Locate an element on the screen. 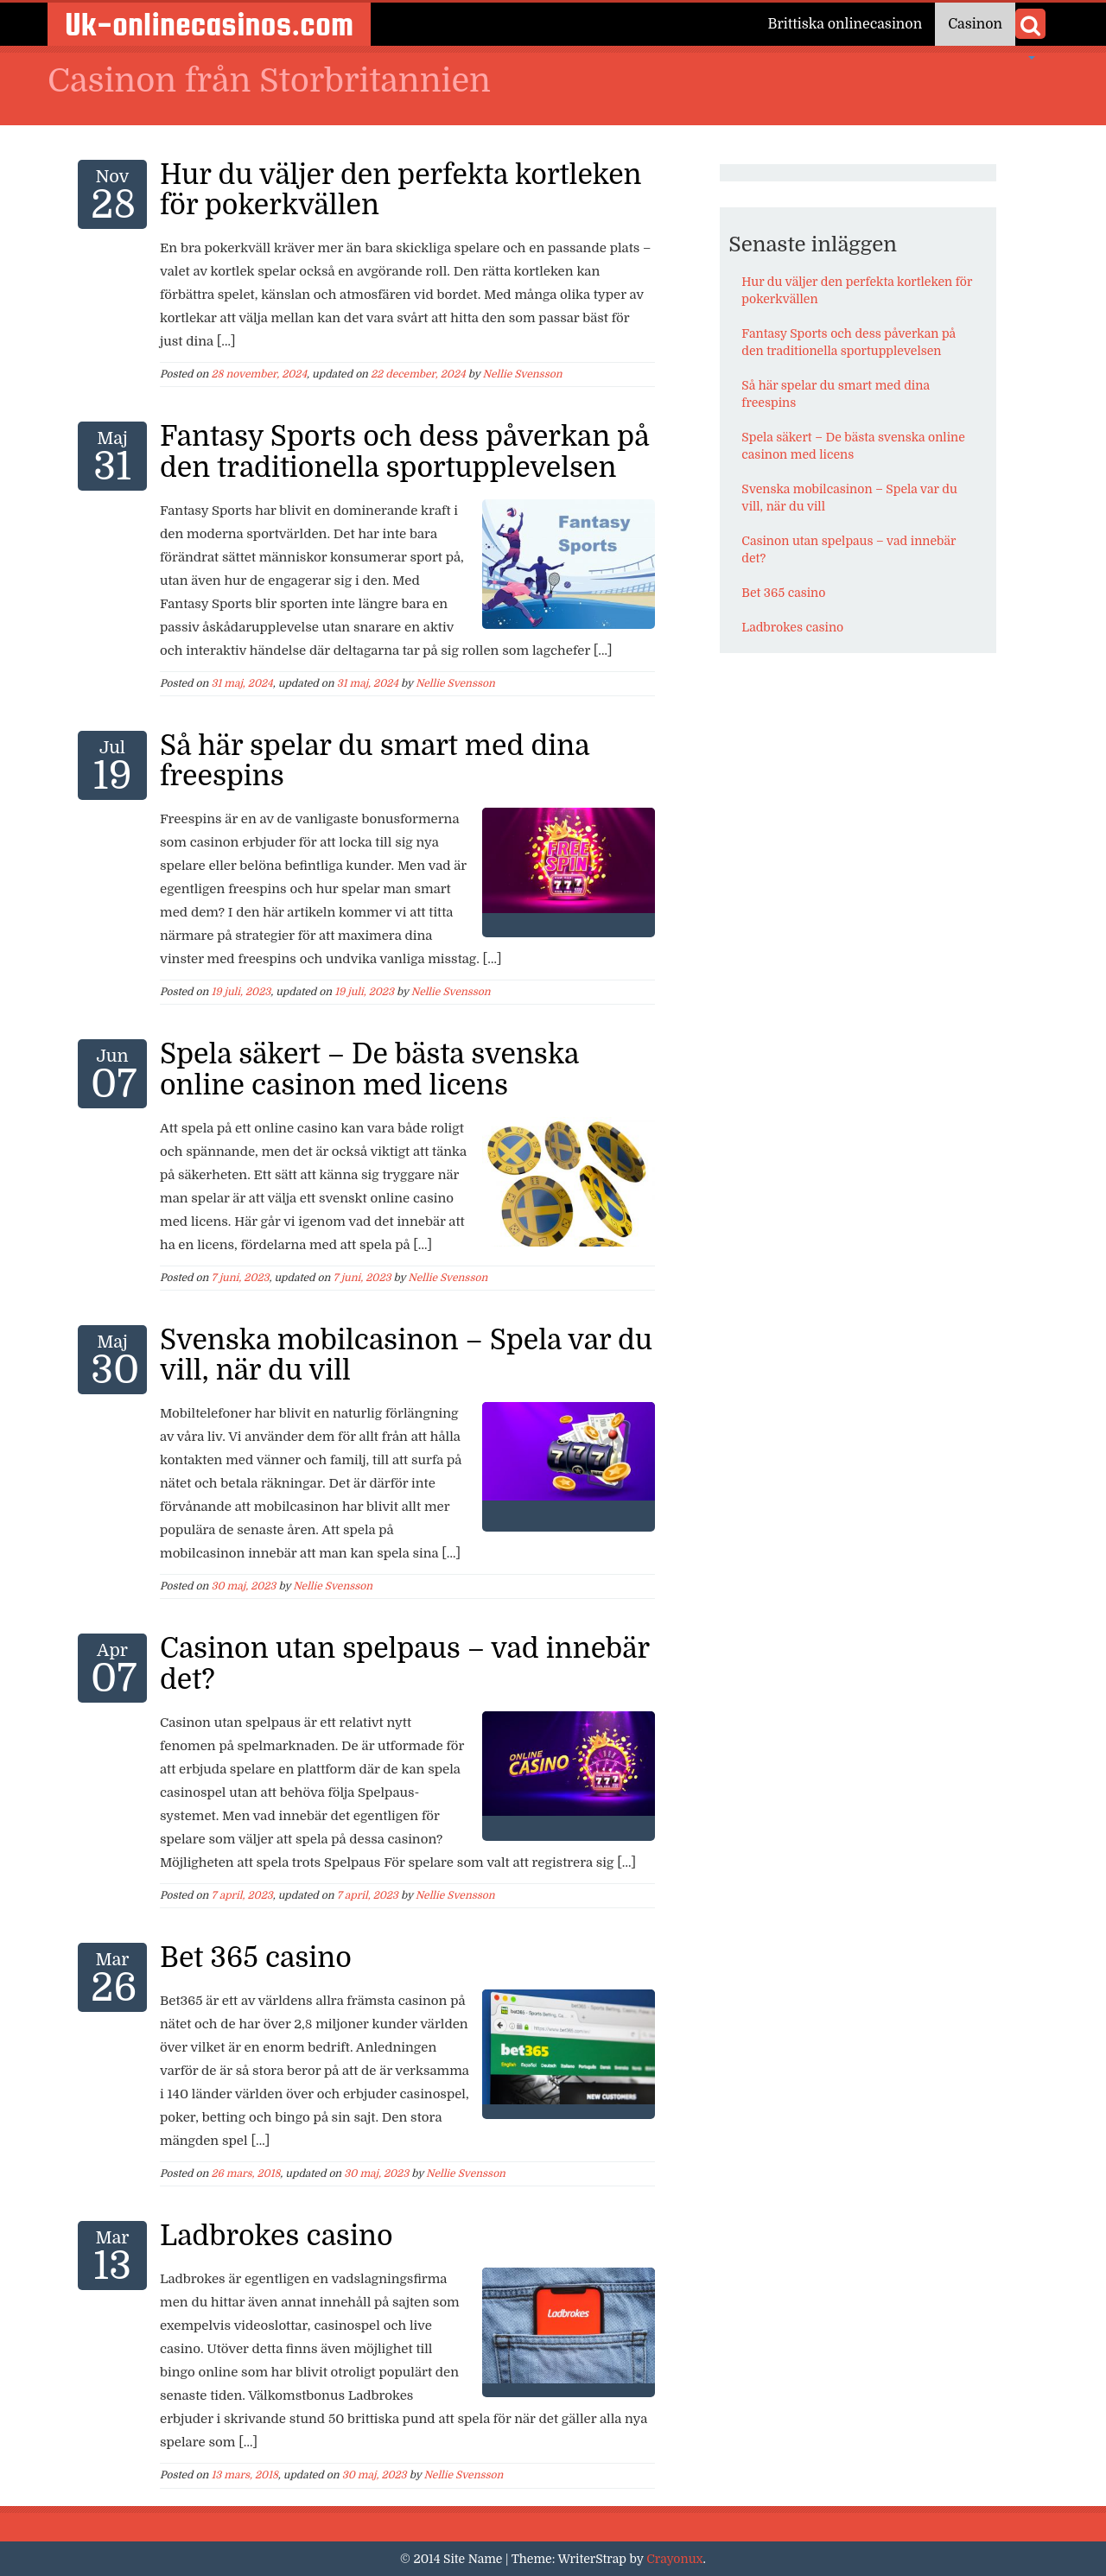 Image resolution: width=1106 pixels, height=2576 pixels. Svenska mobilcasinon – Spela var du vill, när du vill is located at coordinates (406, 1355).